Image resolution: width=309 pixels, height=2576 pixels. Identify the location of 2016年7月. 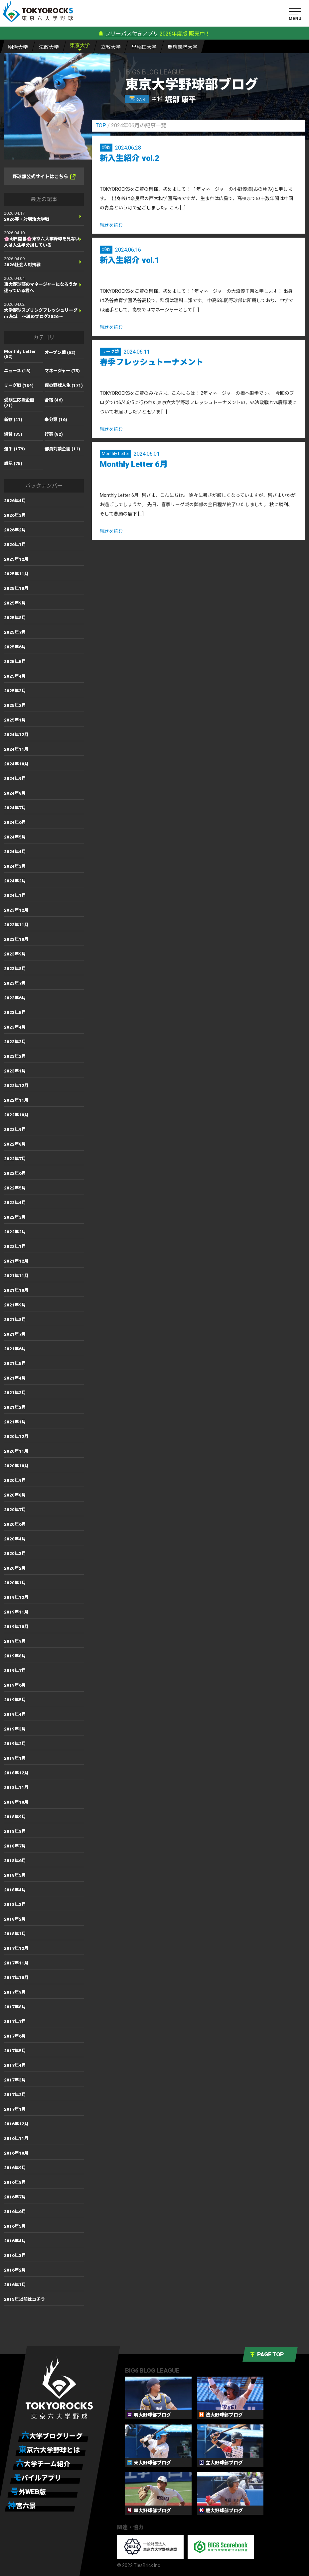
(15, 2196).